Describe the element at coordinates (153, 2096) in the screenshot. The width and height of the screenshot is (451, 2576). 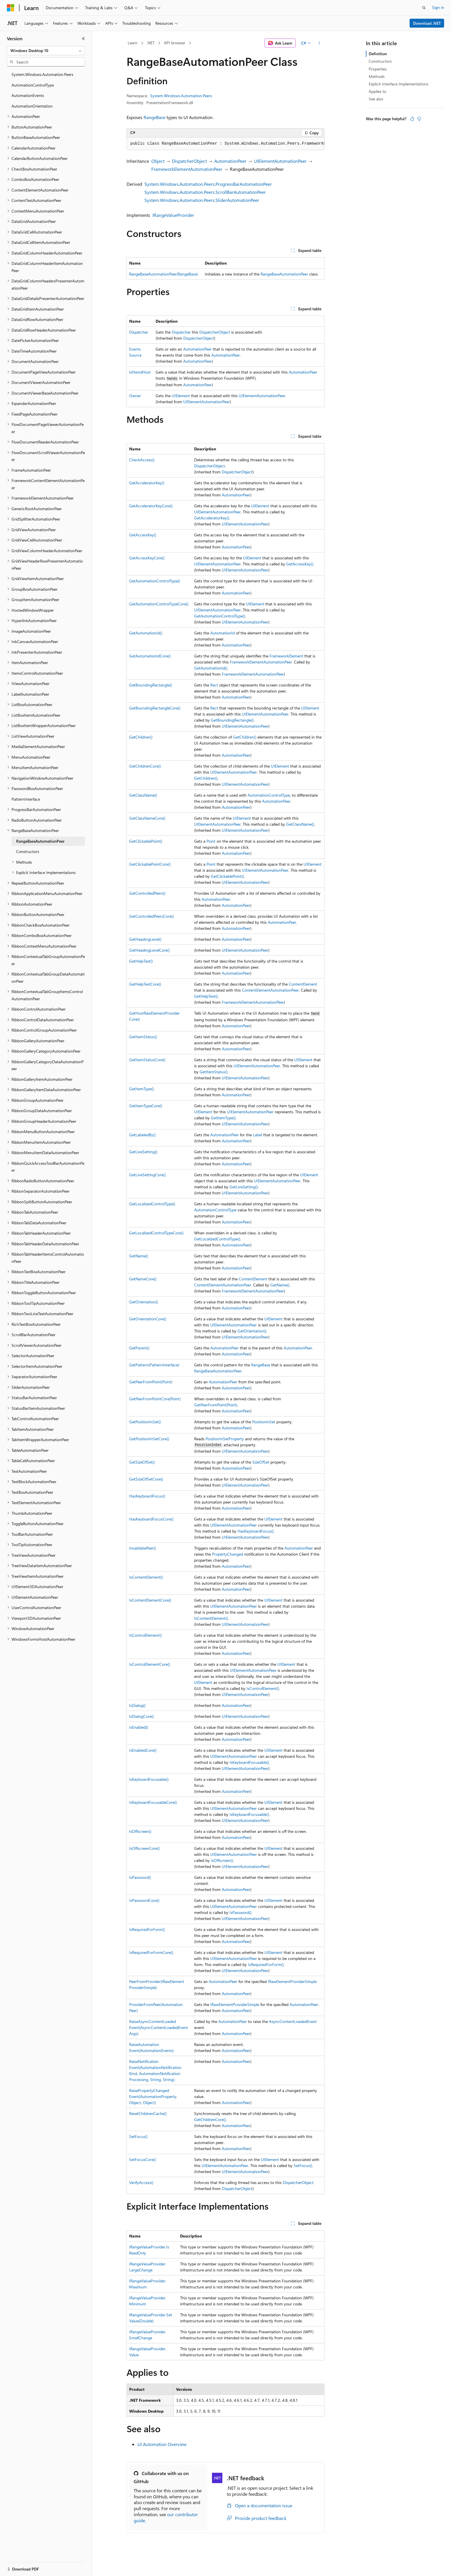
I see `RaisePropertyChangedEvent(AutomationProperty, Object, Object)` at that location.